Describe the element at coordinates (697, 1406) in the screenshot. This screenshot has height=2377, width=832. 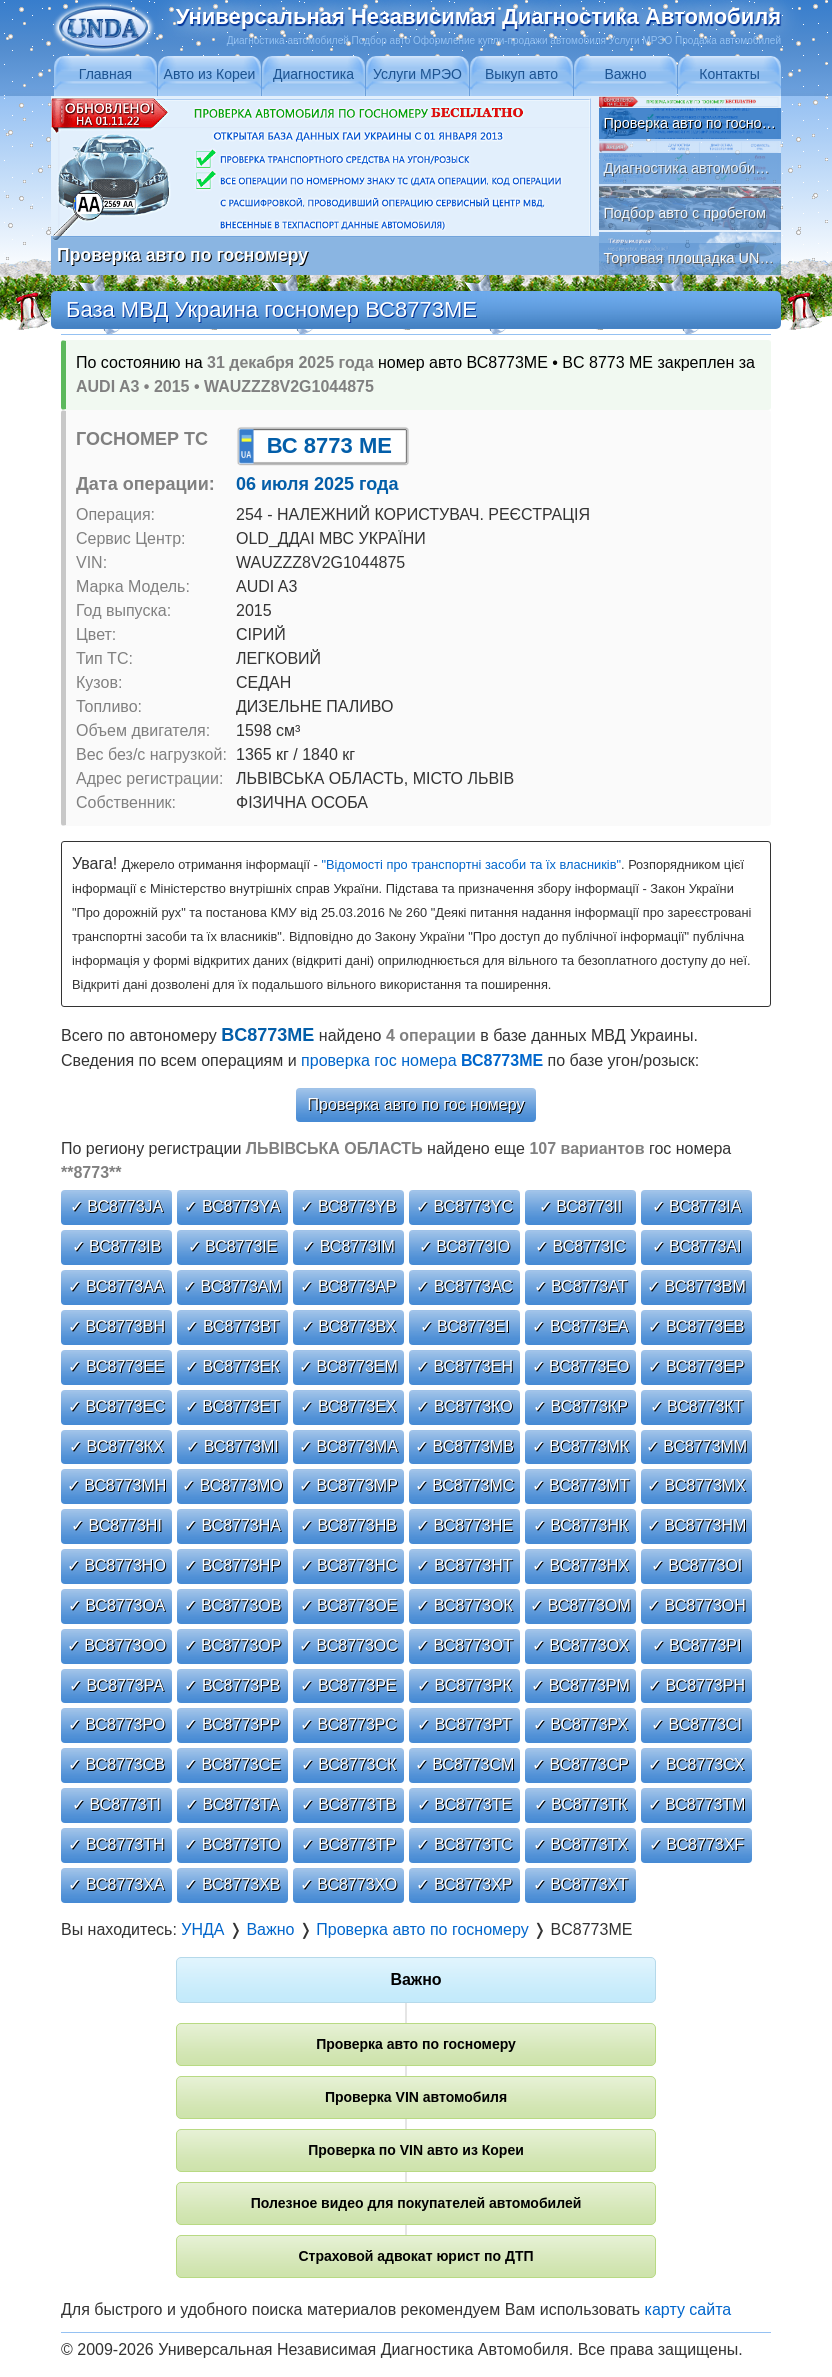
I see `✓ ВС8773КТ` at that location.